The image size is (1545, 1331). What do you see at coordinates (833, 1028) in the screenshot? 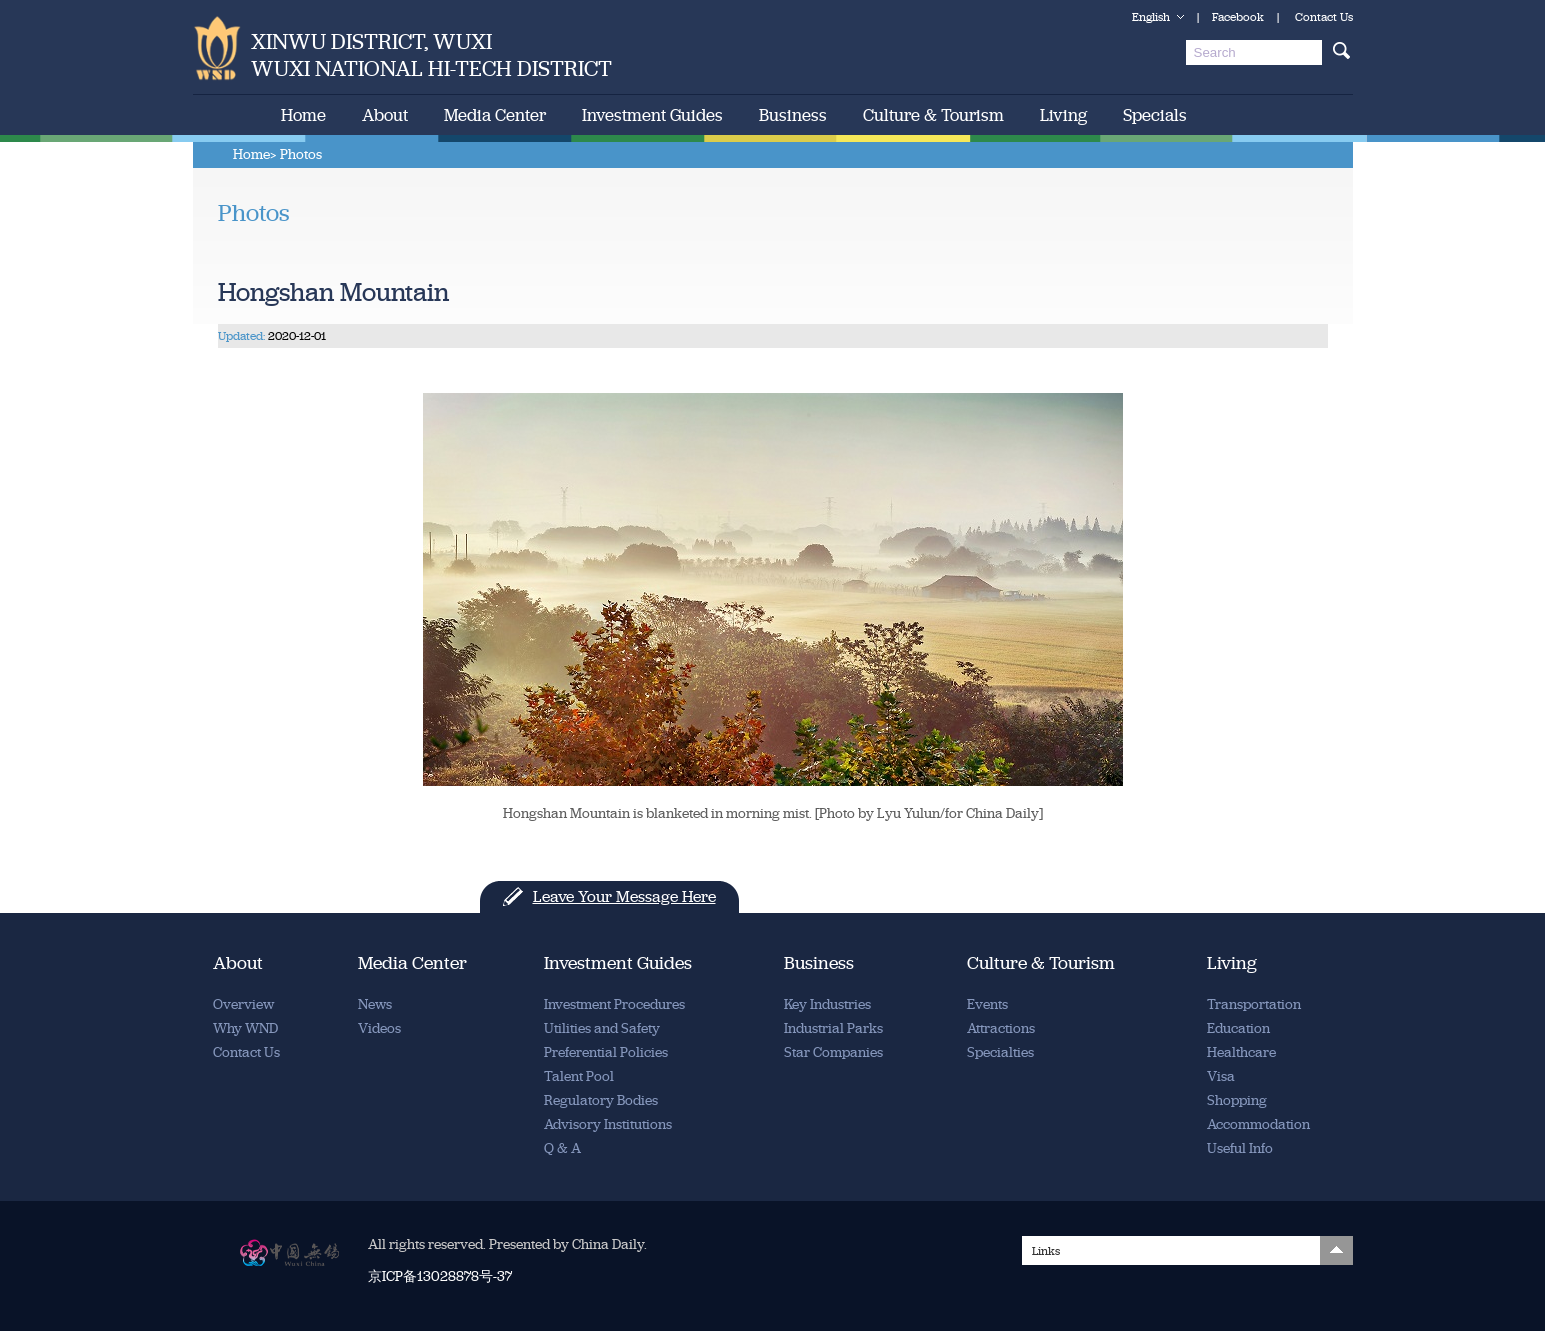
I see `Industrial Parks` at bounding box center [833, 1028].